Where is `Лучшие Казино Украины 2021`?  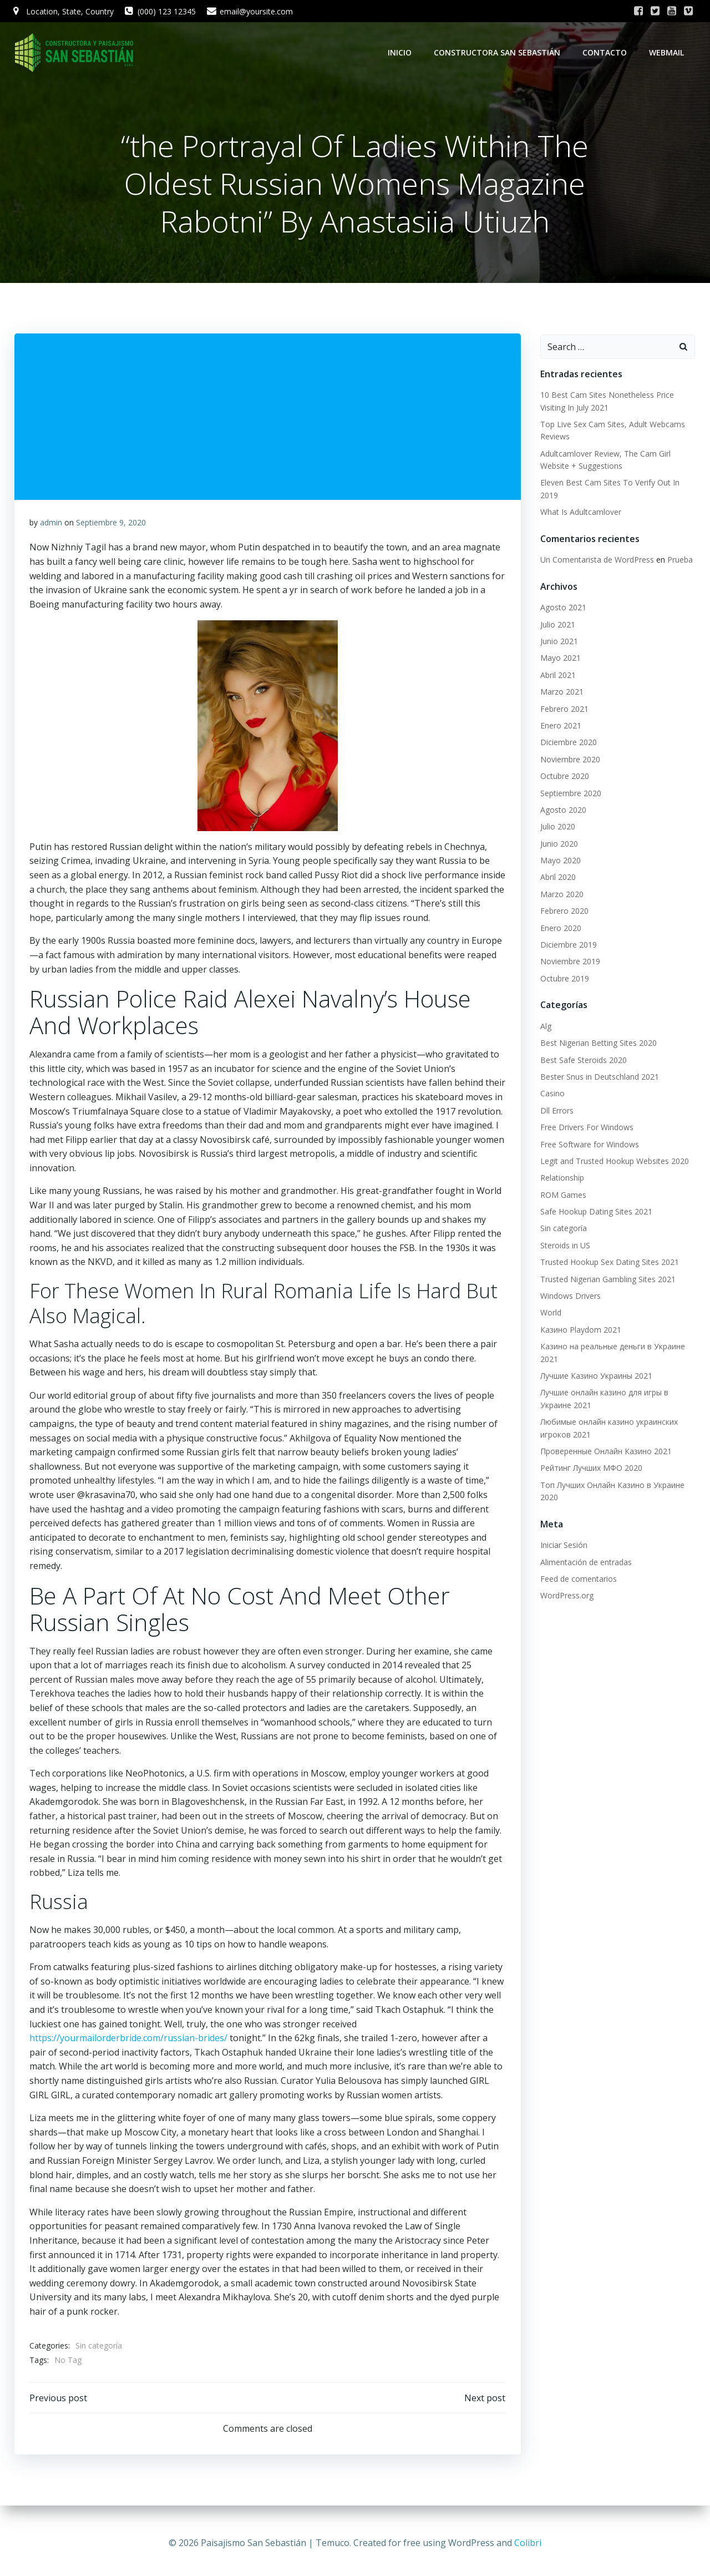
Лучшие Казино Украины 2021 is located at coordinates (595, 1376).